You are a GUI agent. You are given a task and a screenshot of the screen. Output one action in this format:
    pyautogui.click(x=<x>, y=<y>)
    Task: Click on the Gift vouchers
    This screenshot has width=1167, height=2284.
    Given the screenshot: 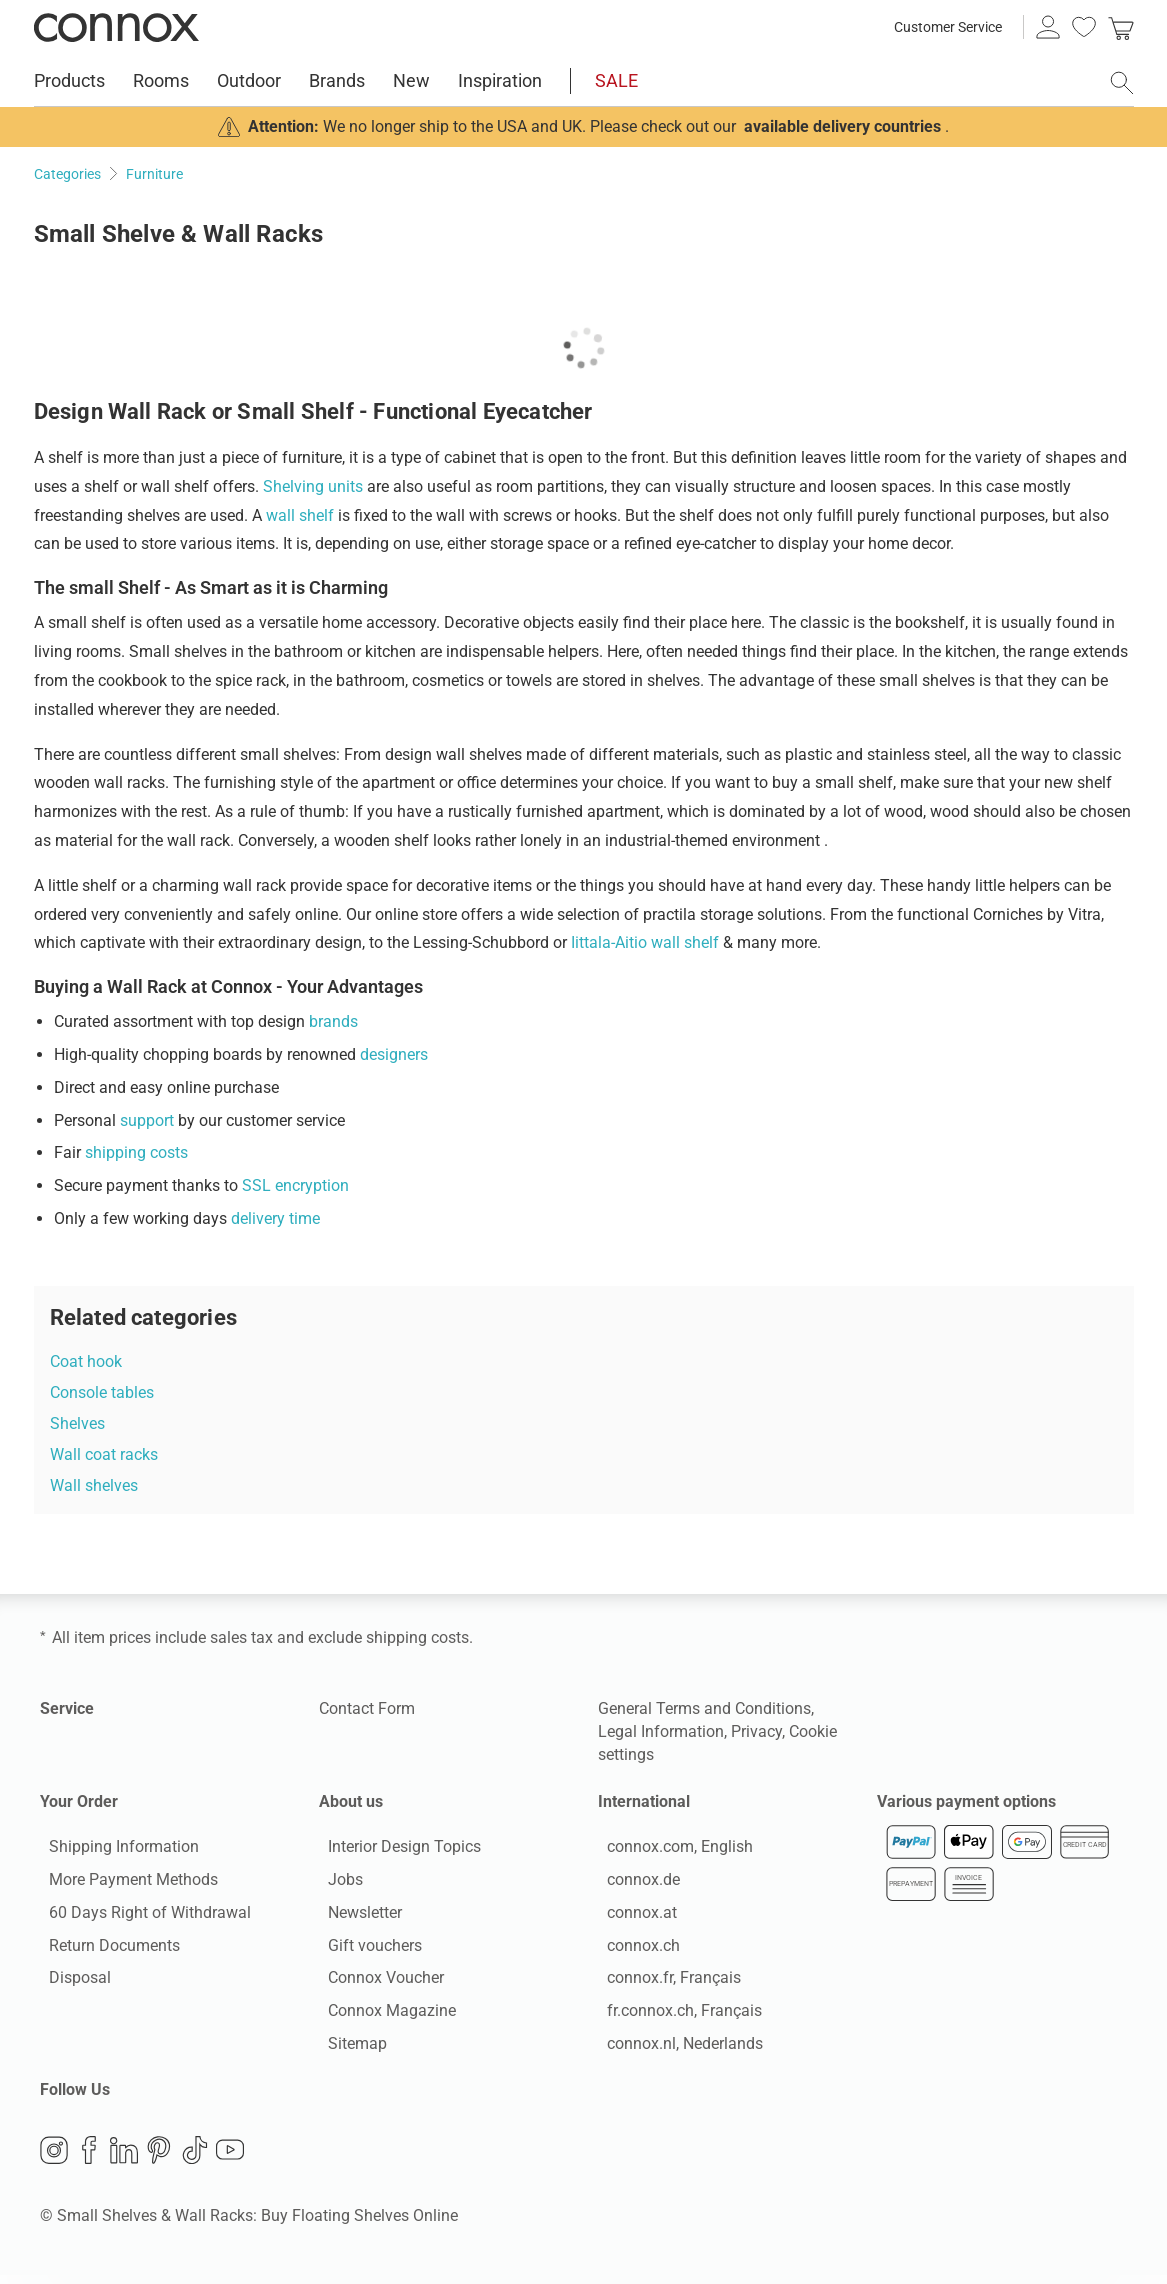 What is the action you would take?
    pyautogui.click(x=366, y=1949)
    